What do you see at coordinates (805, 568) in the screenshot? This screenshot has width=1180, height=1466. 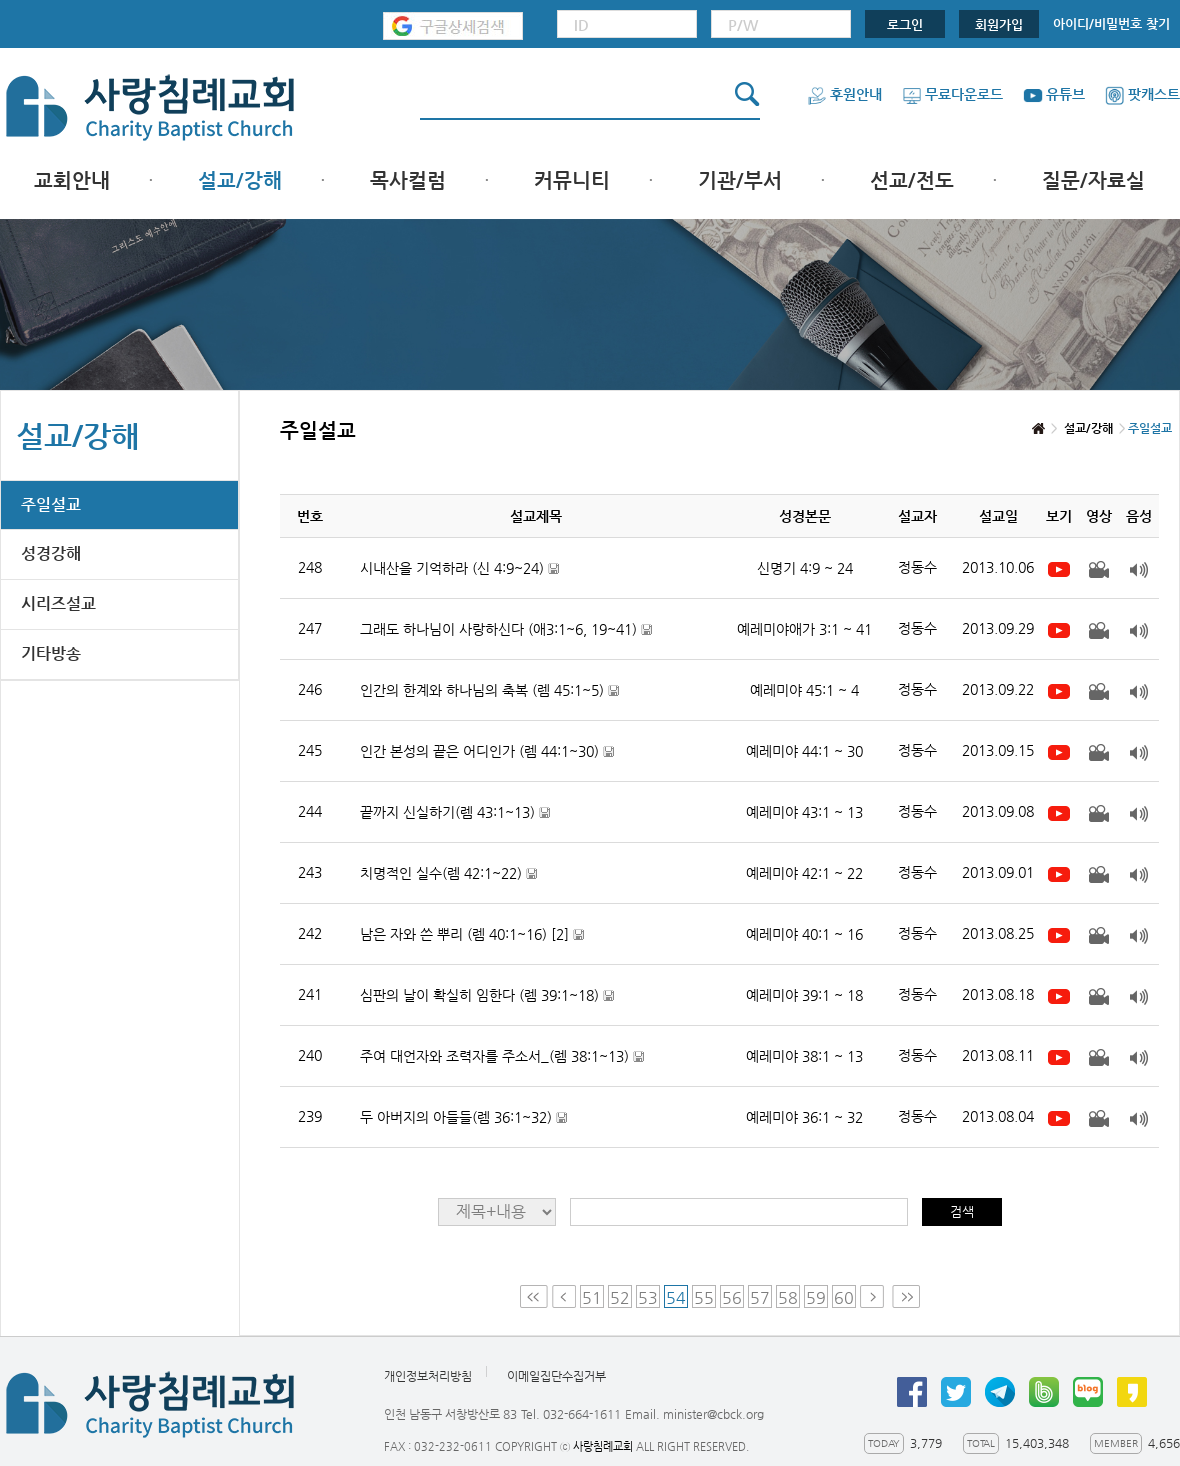 I see `신명기 4:9 ~ 24` at bounding box center [805, 568].